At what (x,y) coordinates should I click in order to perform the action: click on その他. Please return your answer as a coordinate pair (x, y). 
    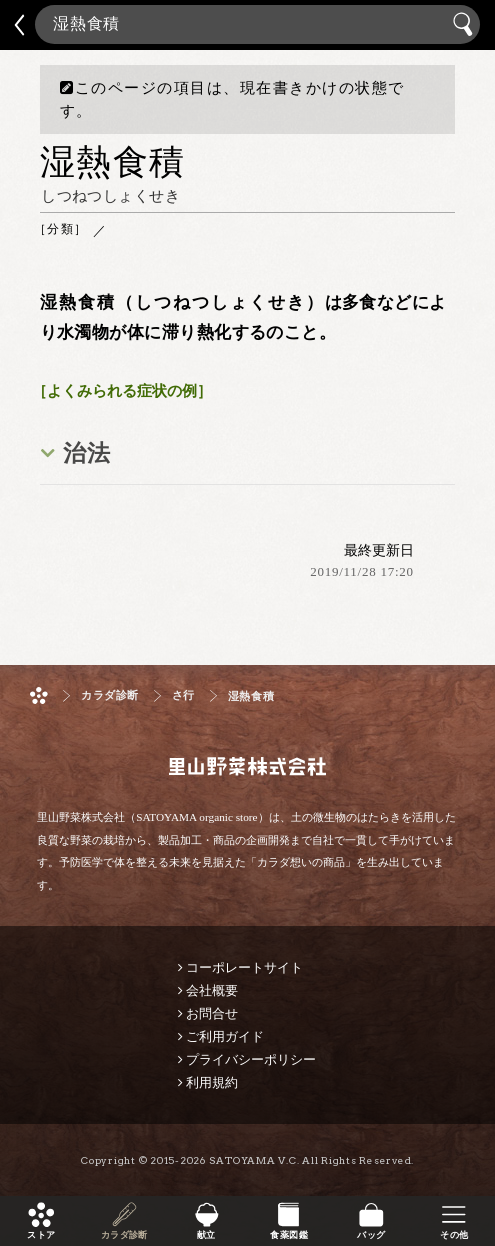
    Looking at the image, I should click on (454, 1235).